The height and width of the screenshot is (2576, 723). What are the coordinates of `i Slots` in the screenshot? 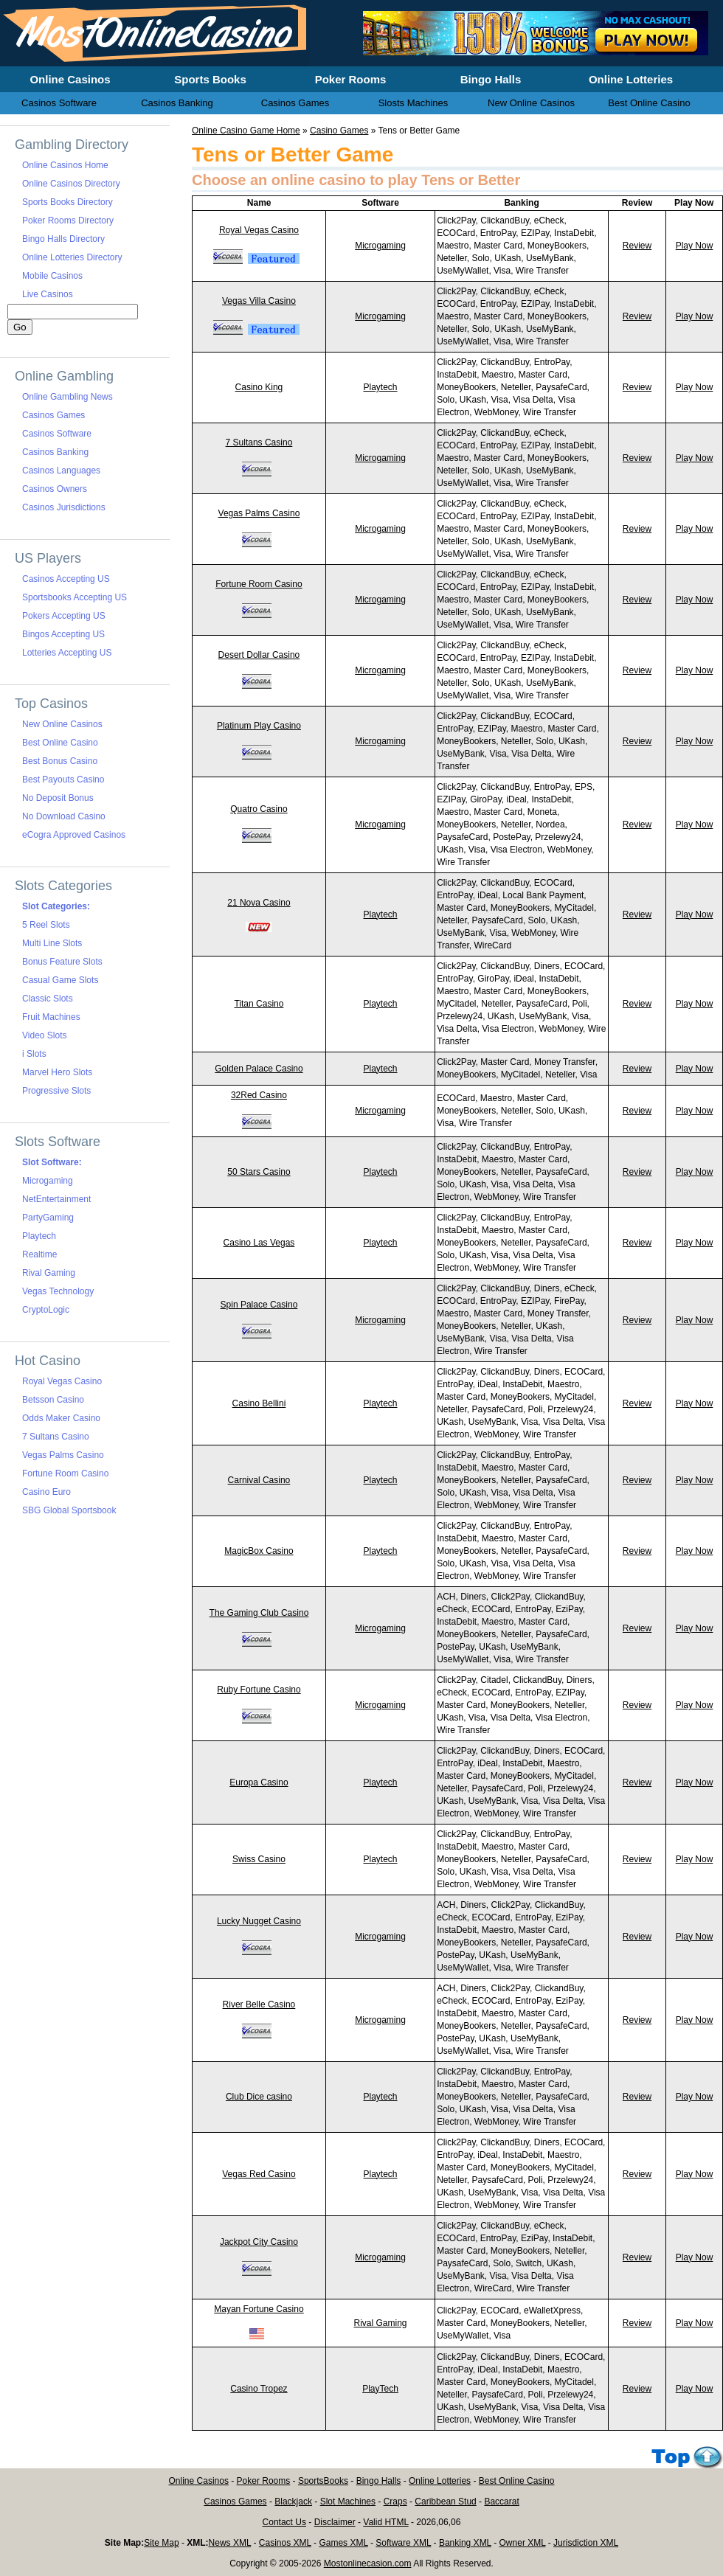 It's located at (34, 1054).